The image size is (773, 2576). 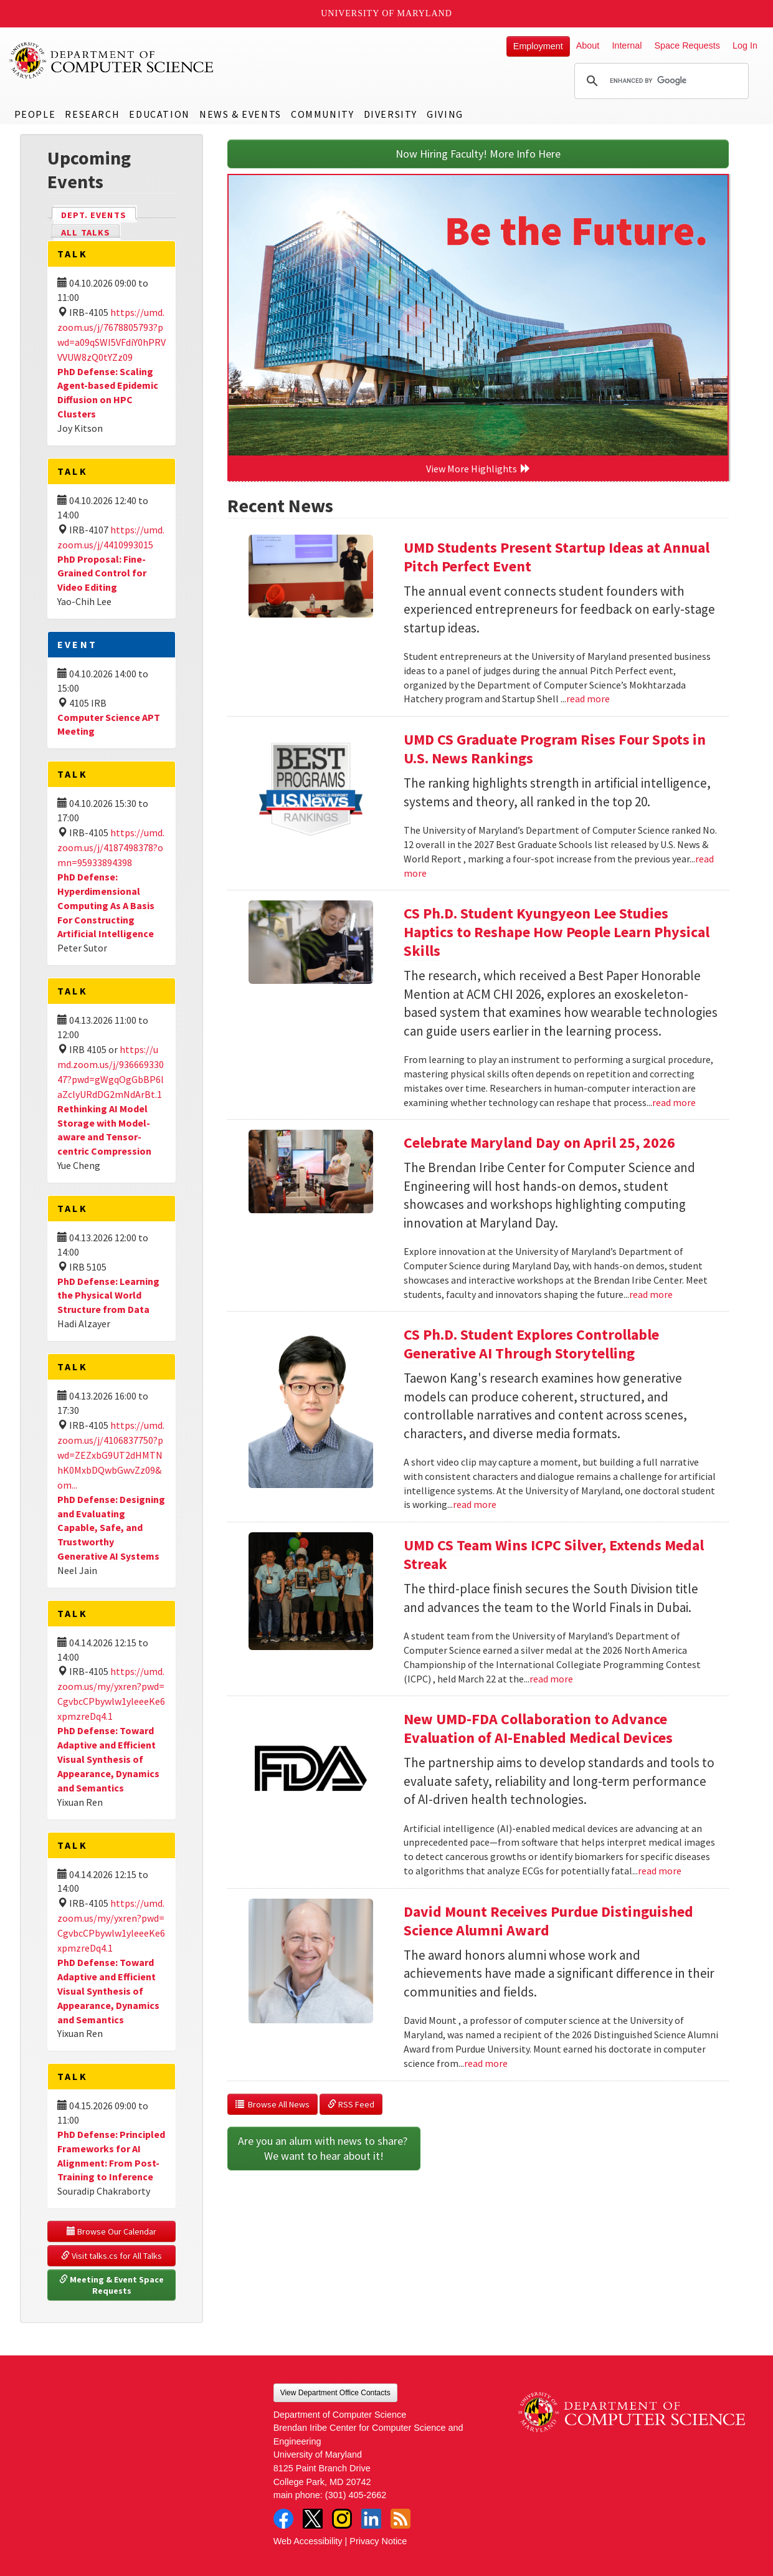 I want to click on https://umd.zoom.us/j/4187498378?omn=95933894398, so click(x=110, y=847).